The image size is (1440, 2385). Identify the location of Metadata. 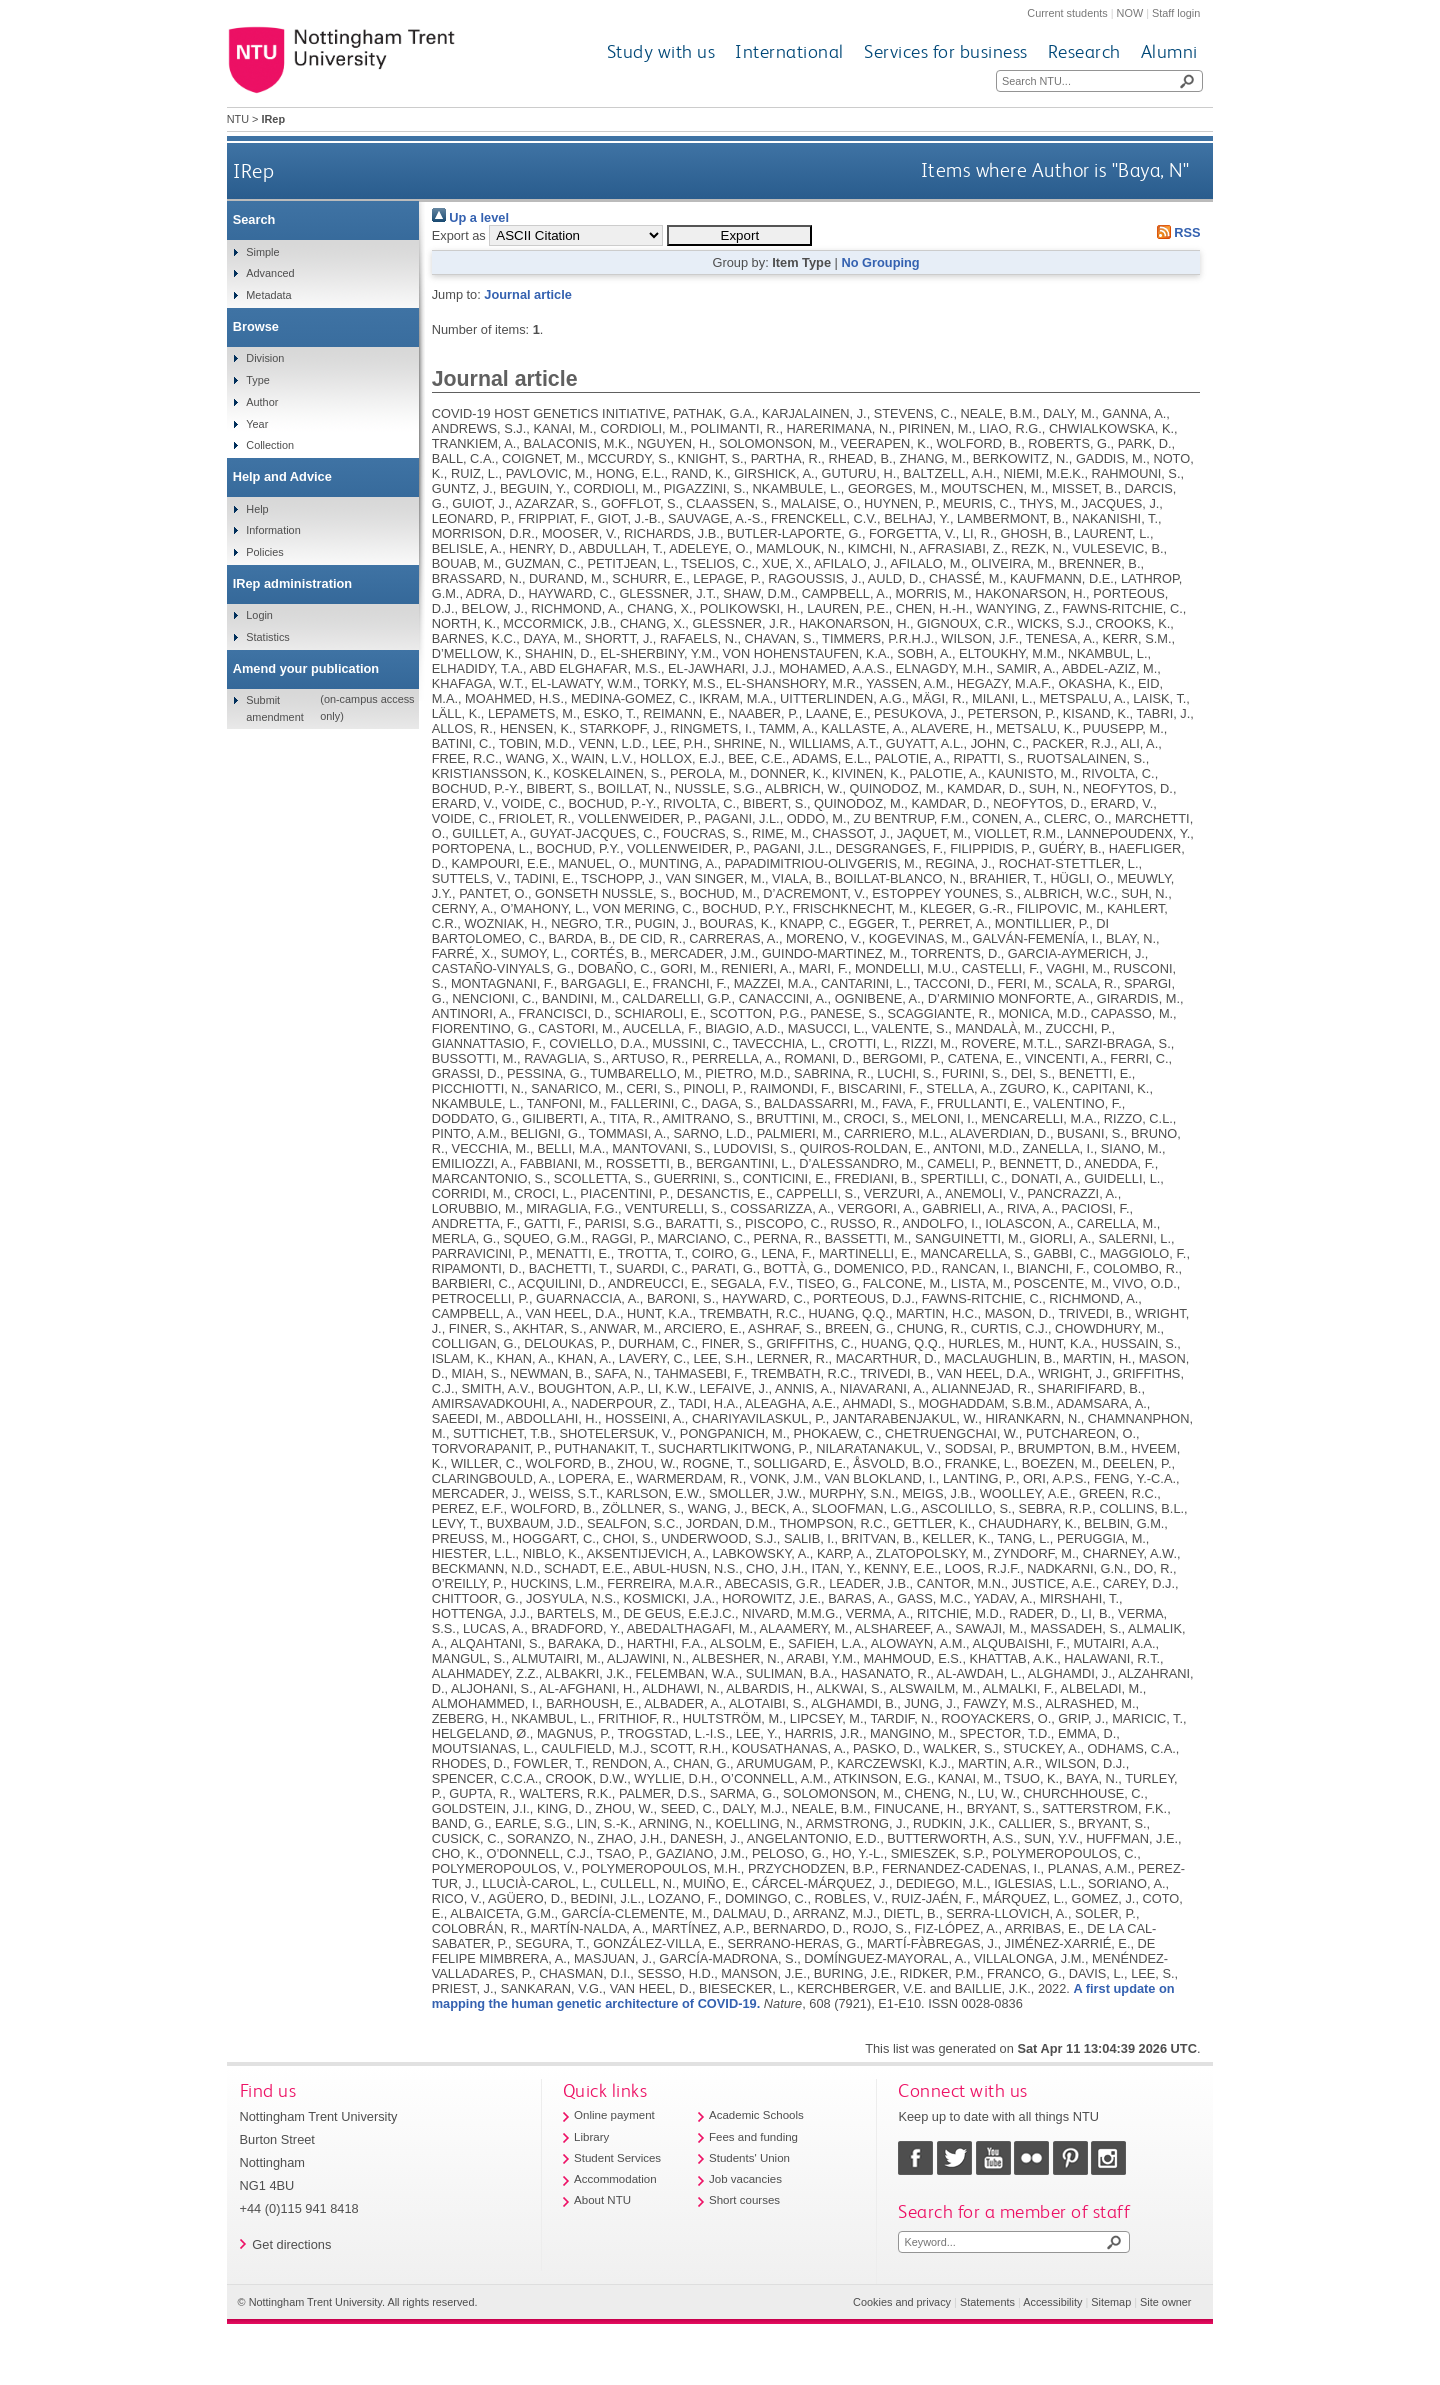
(268, 295).